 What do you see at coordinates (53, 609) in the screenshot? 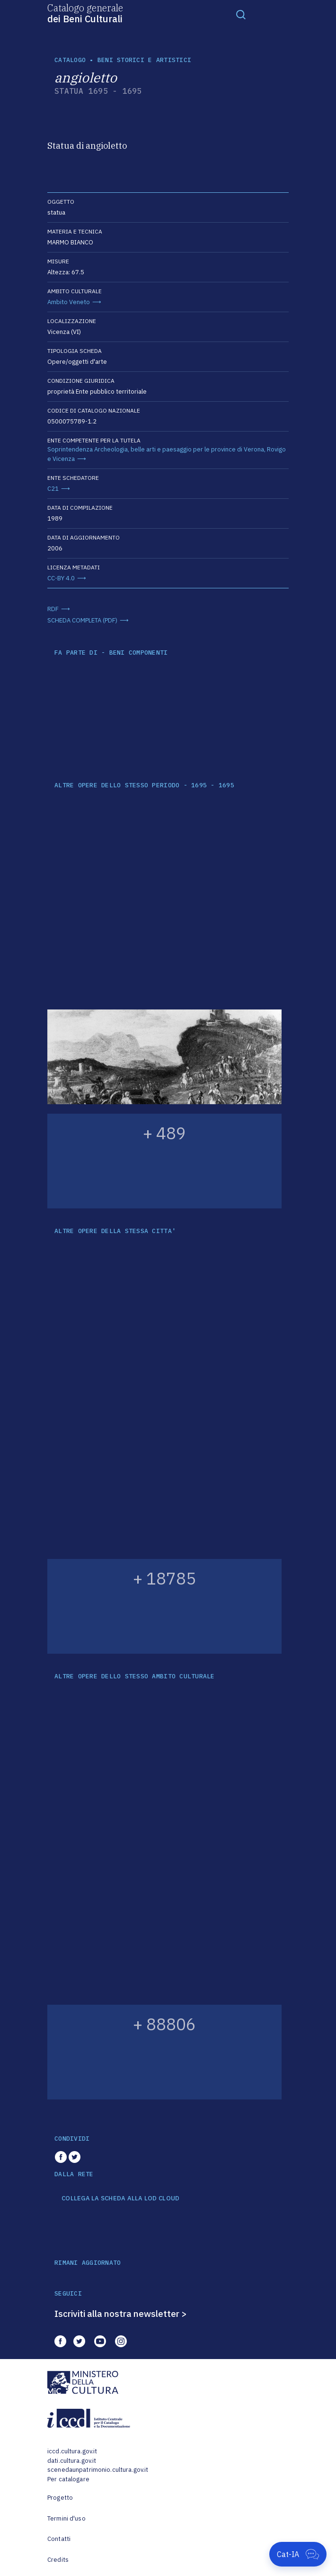
I see `RDF` at bounding box center [53, 609].